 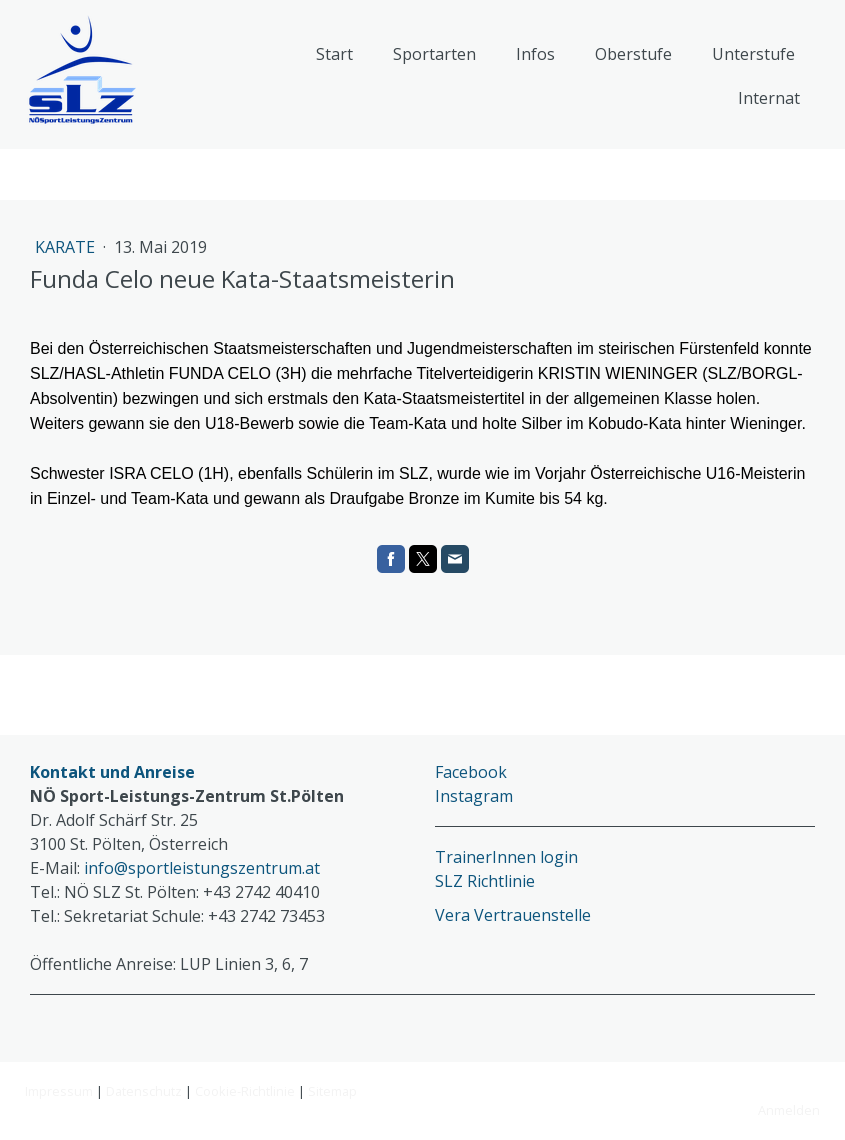 I want to click on Sitemap, so click(x=332, y=1091).